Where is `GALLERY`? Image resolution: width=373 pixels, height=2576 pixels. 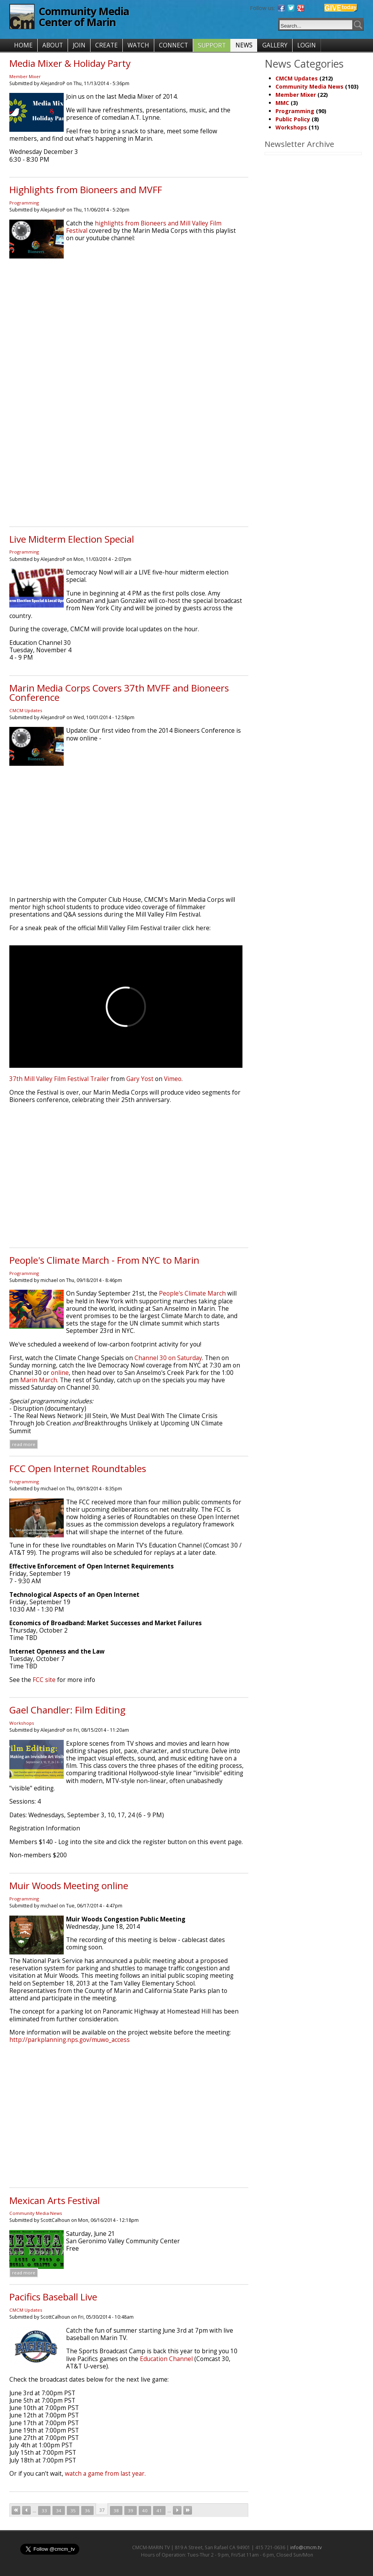 GALLERY is located at coordinates (275, 45).